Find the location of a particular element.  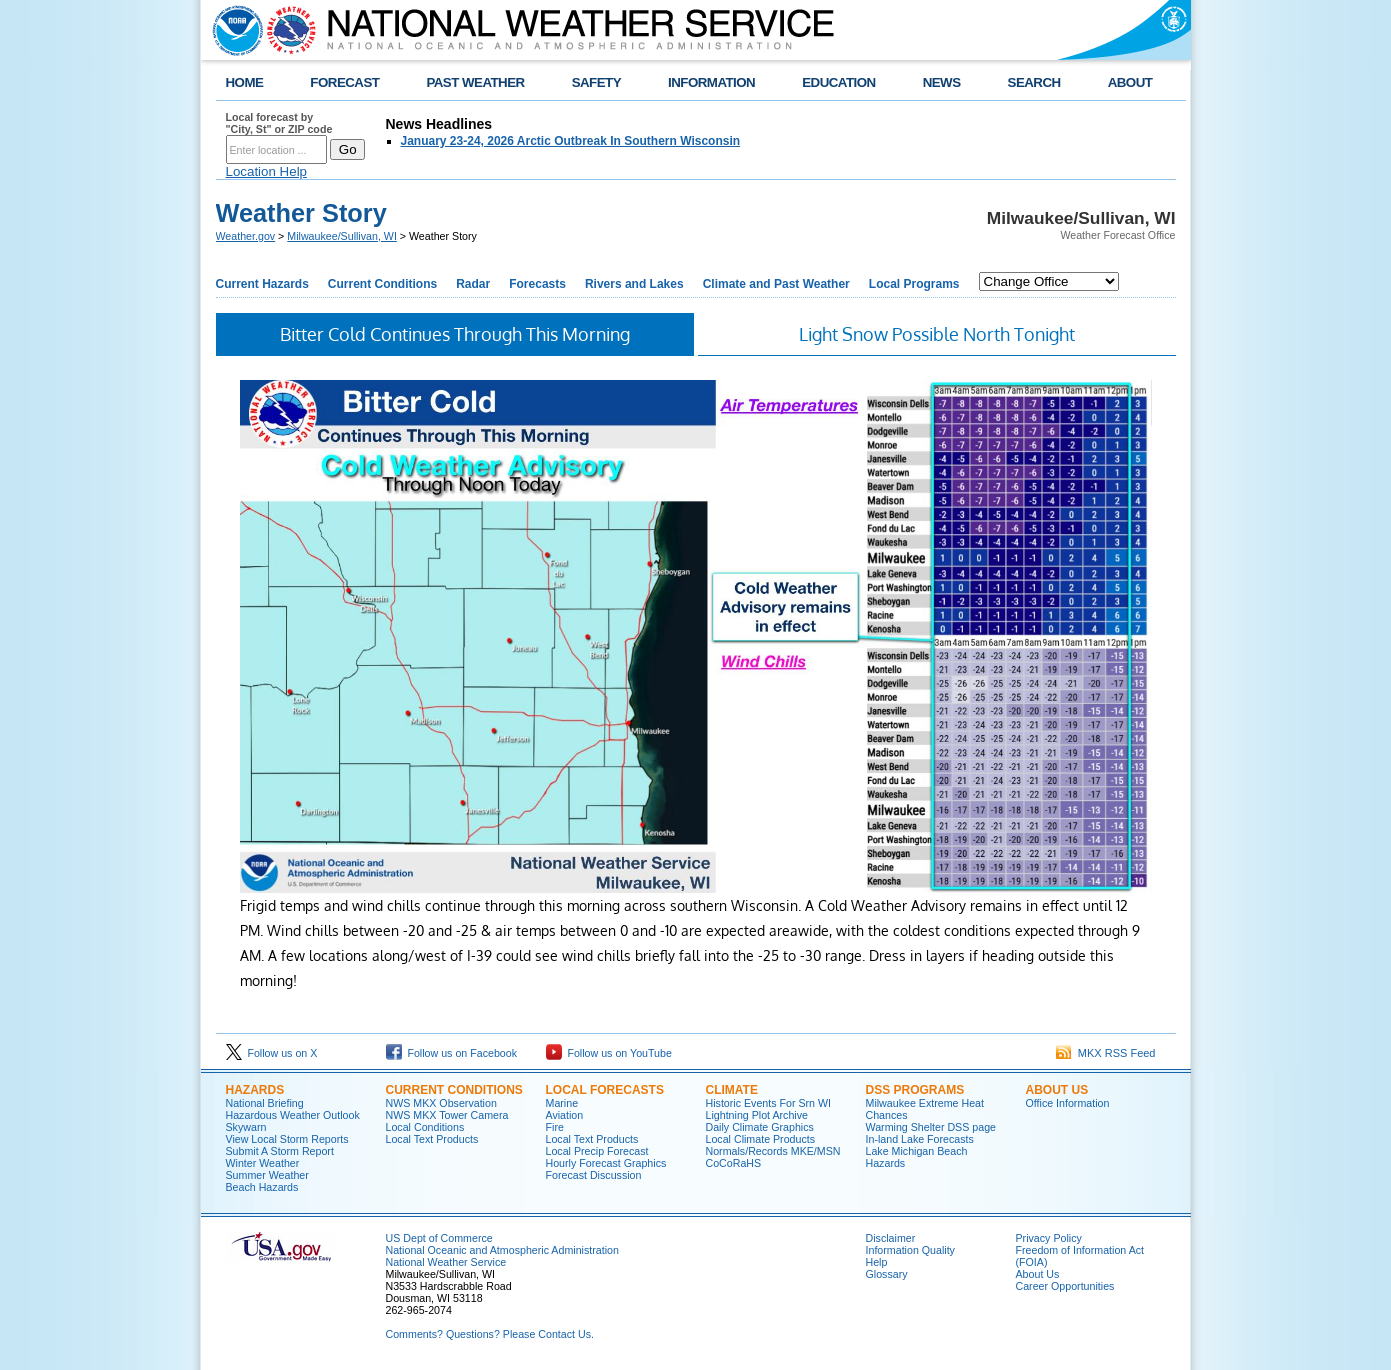

Privacy Policy is located at coordinates (1049, 1238).